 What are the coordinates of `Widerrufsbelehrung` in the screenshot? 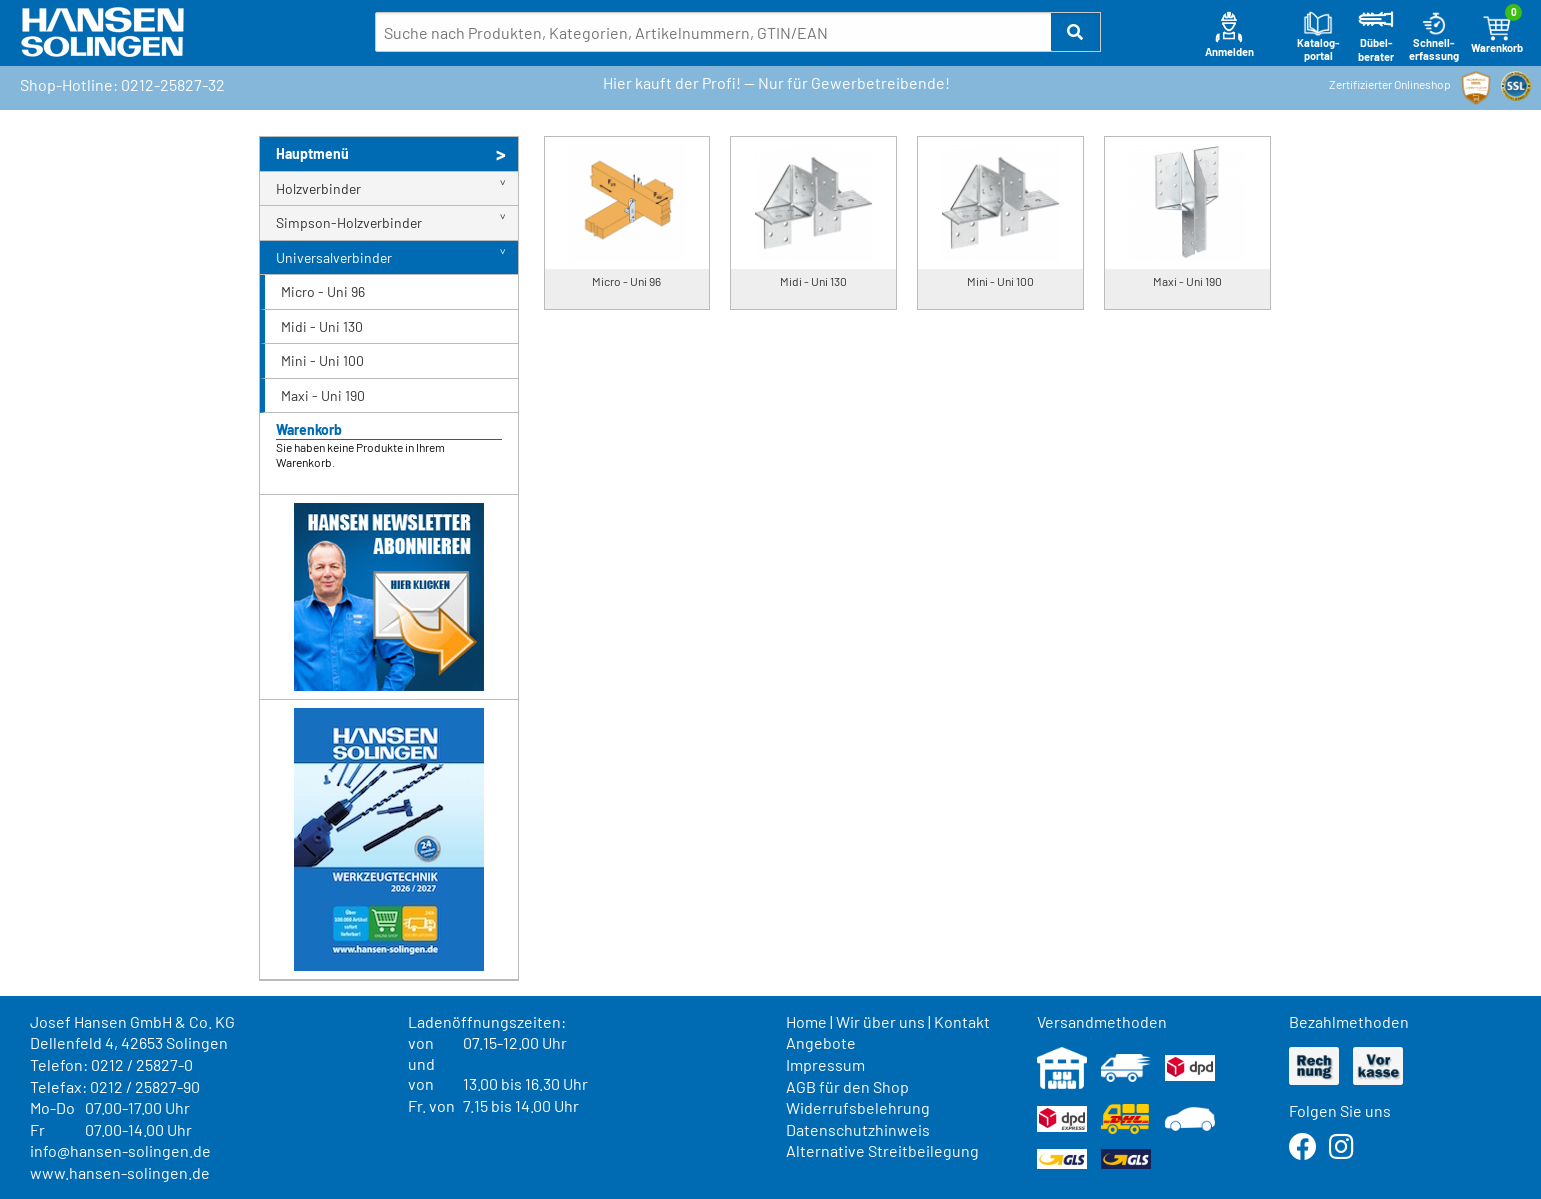 It's located at (858, 1107).